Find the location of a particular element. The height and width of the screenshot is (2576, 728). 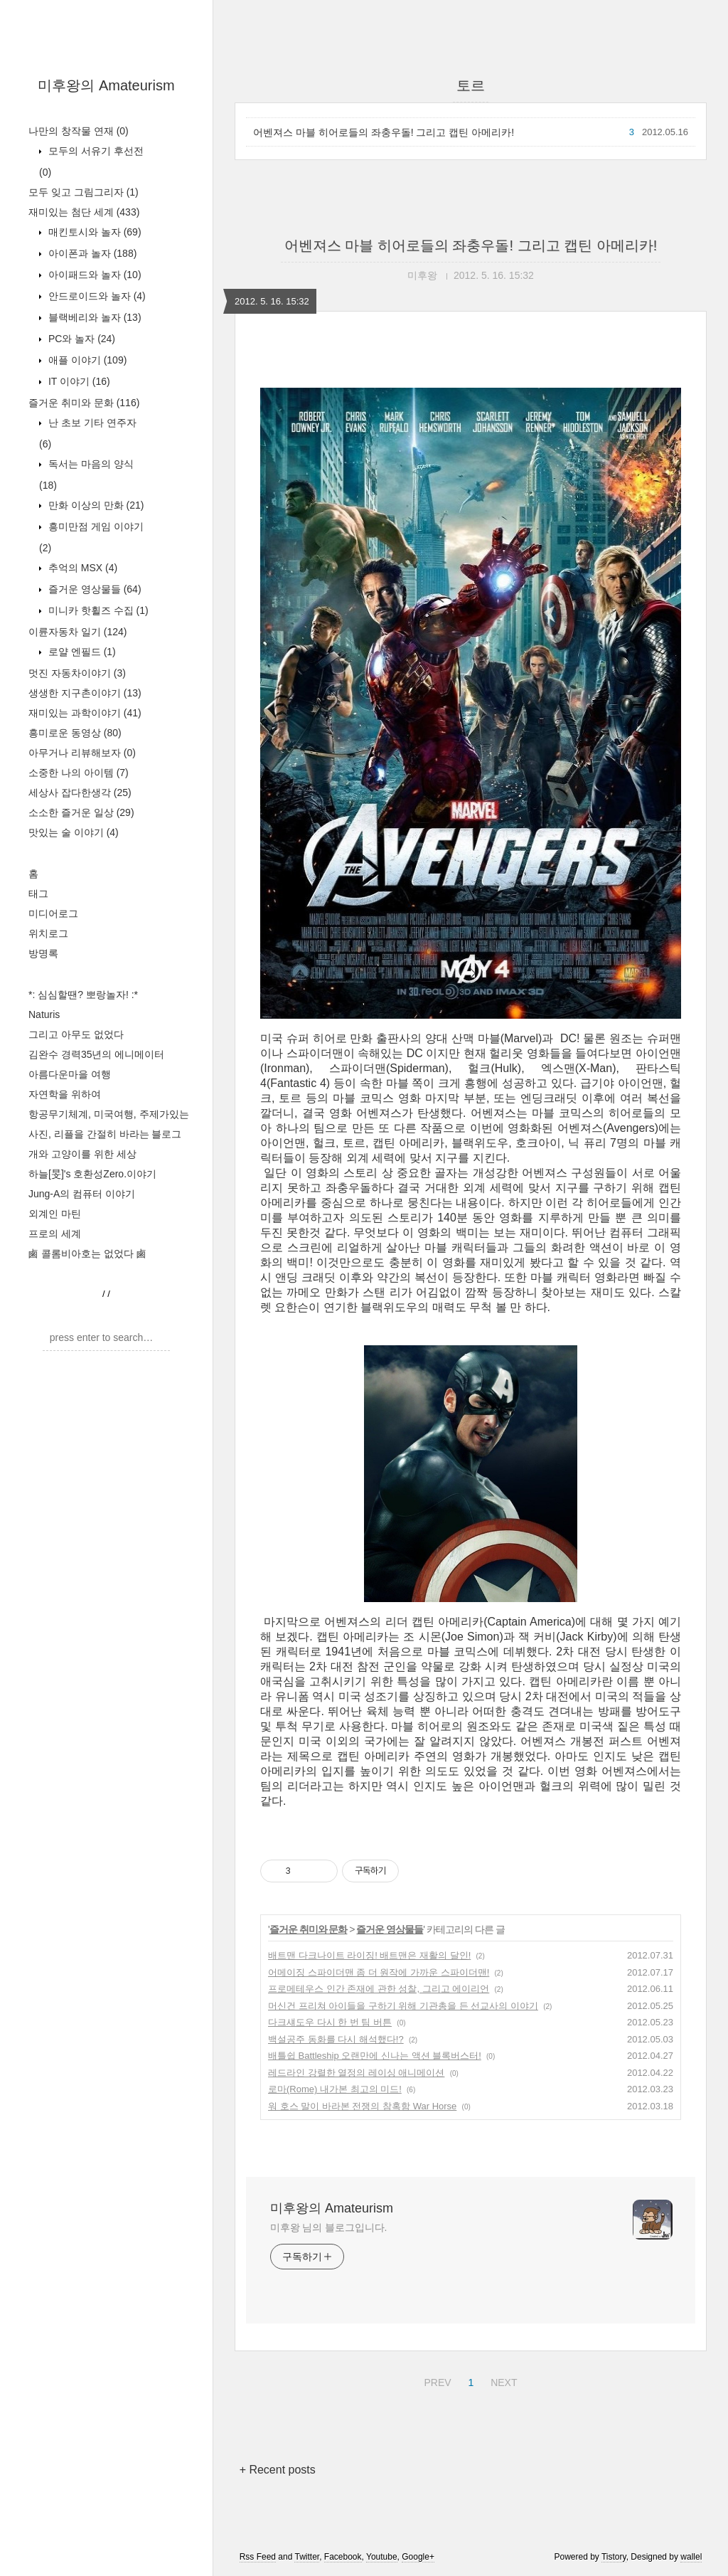

즐거운 영상물들 is located at coordinates (93, 589).